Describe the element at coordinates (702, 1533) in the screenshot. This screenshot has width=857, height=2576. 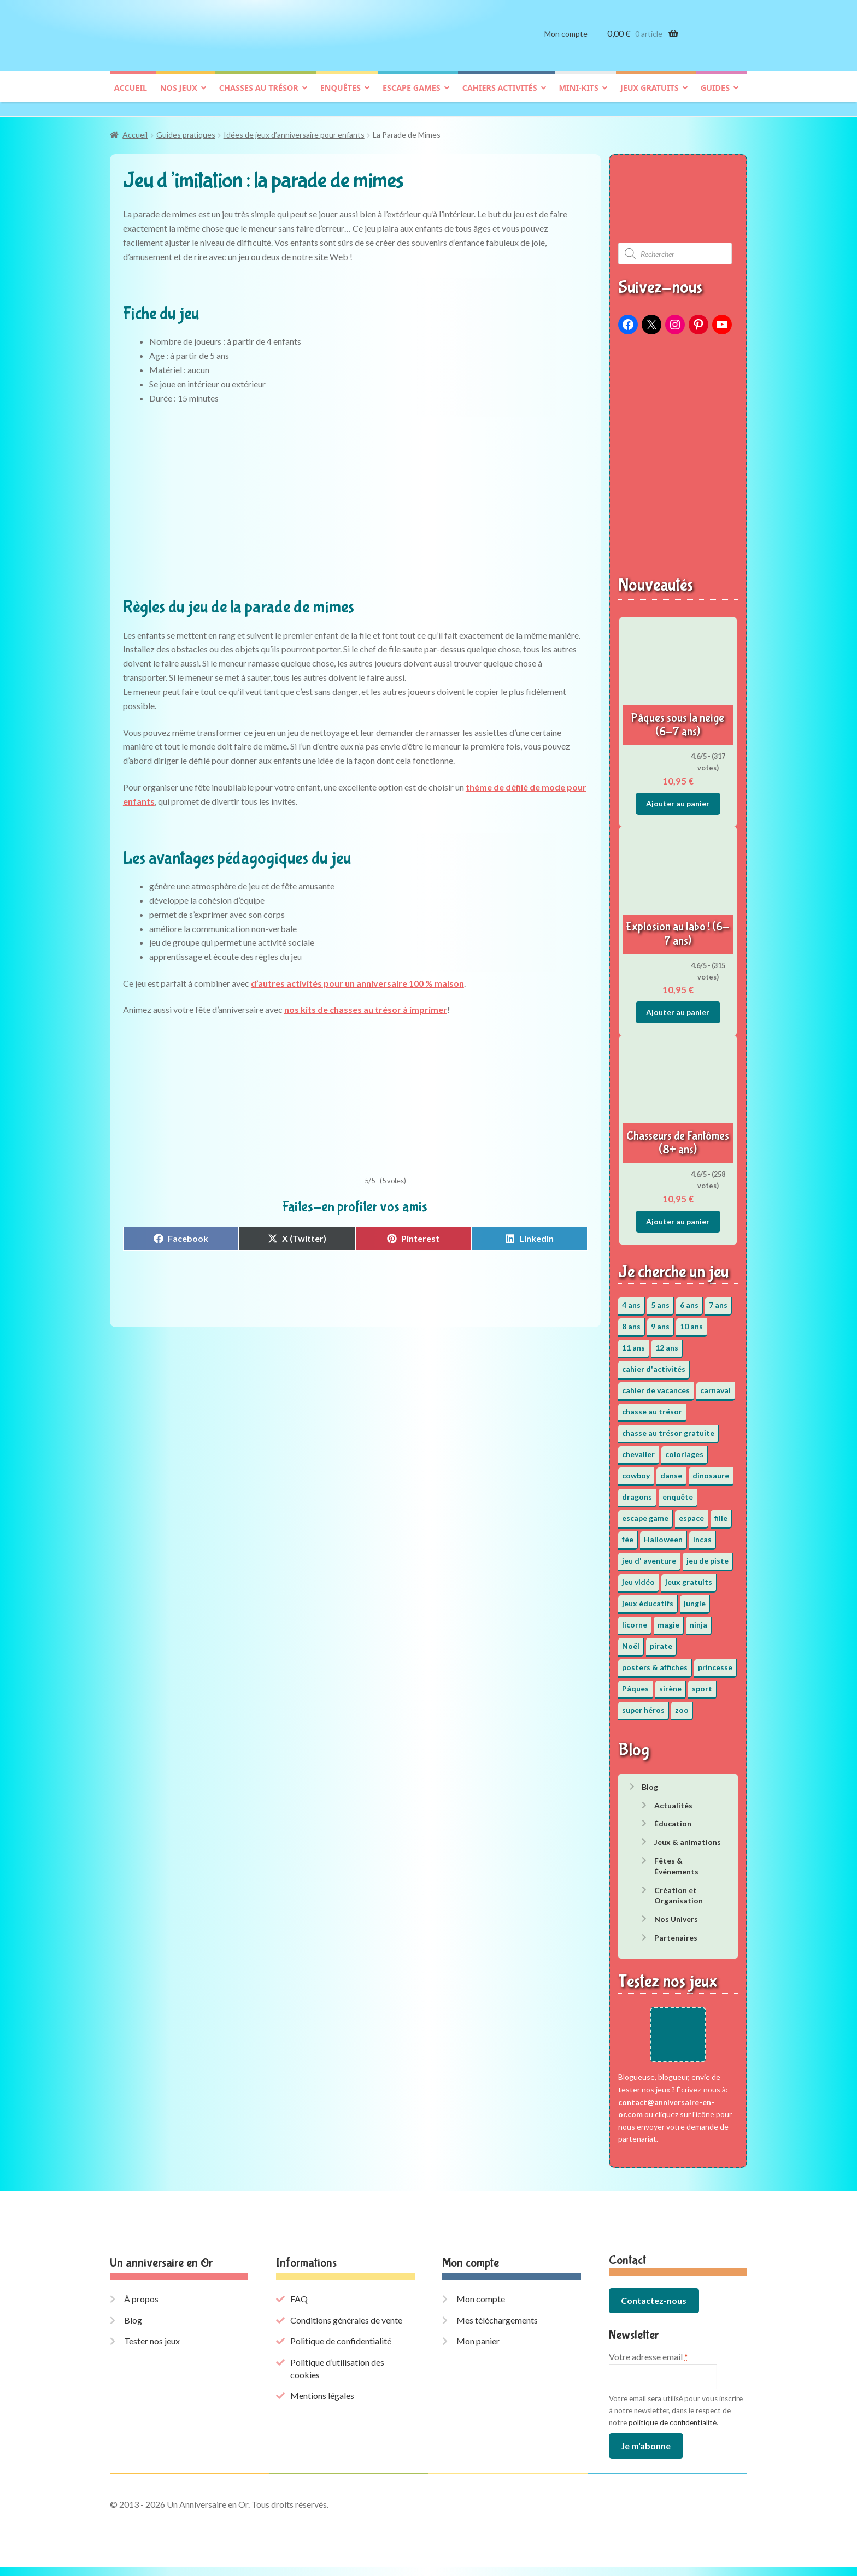
I see `Incas [Incas (2 éléments)]` at that location.